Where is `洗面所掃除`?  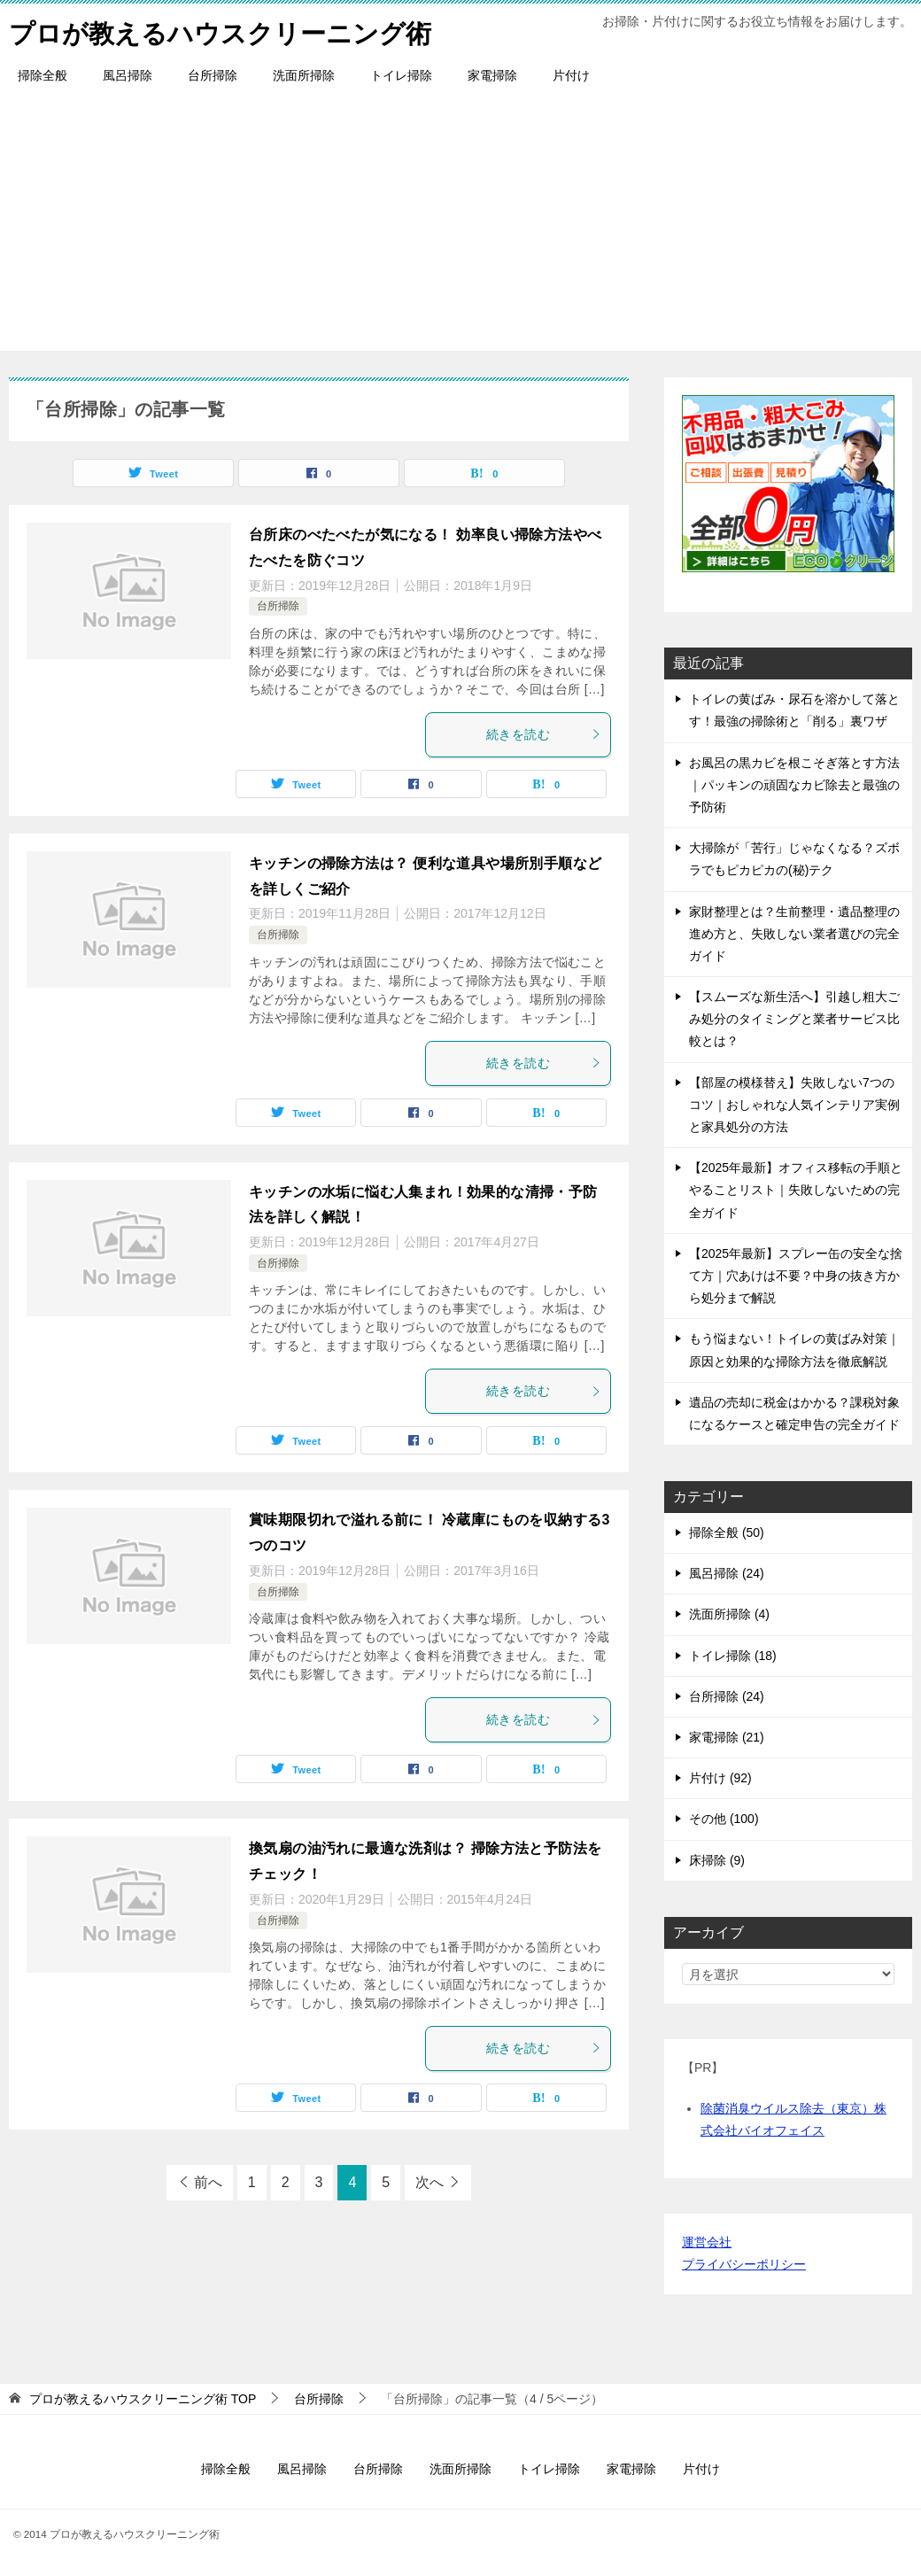 洗面所掃除 is located at coordinates (304, 75).